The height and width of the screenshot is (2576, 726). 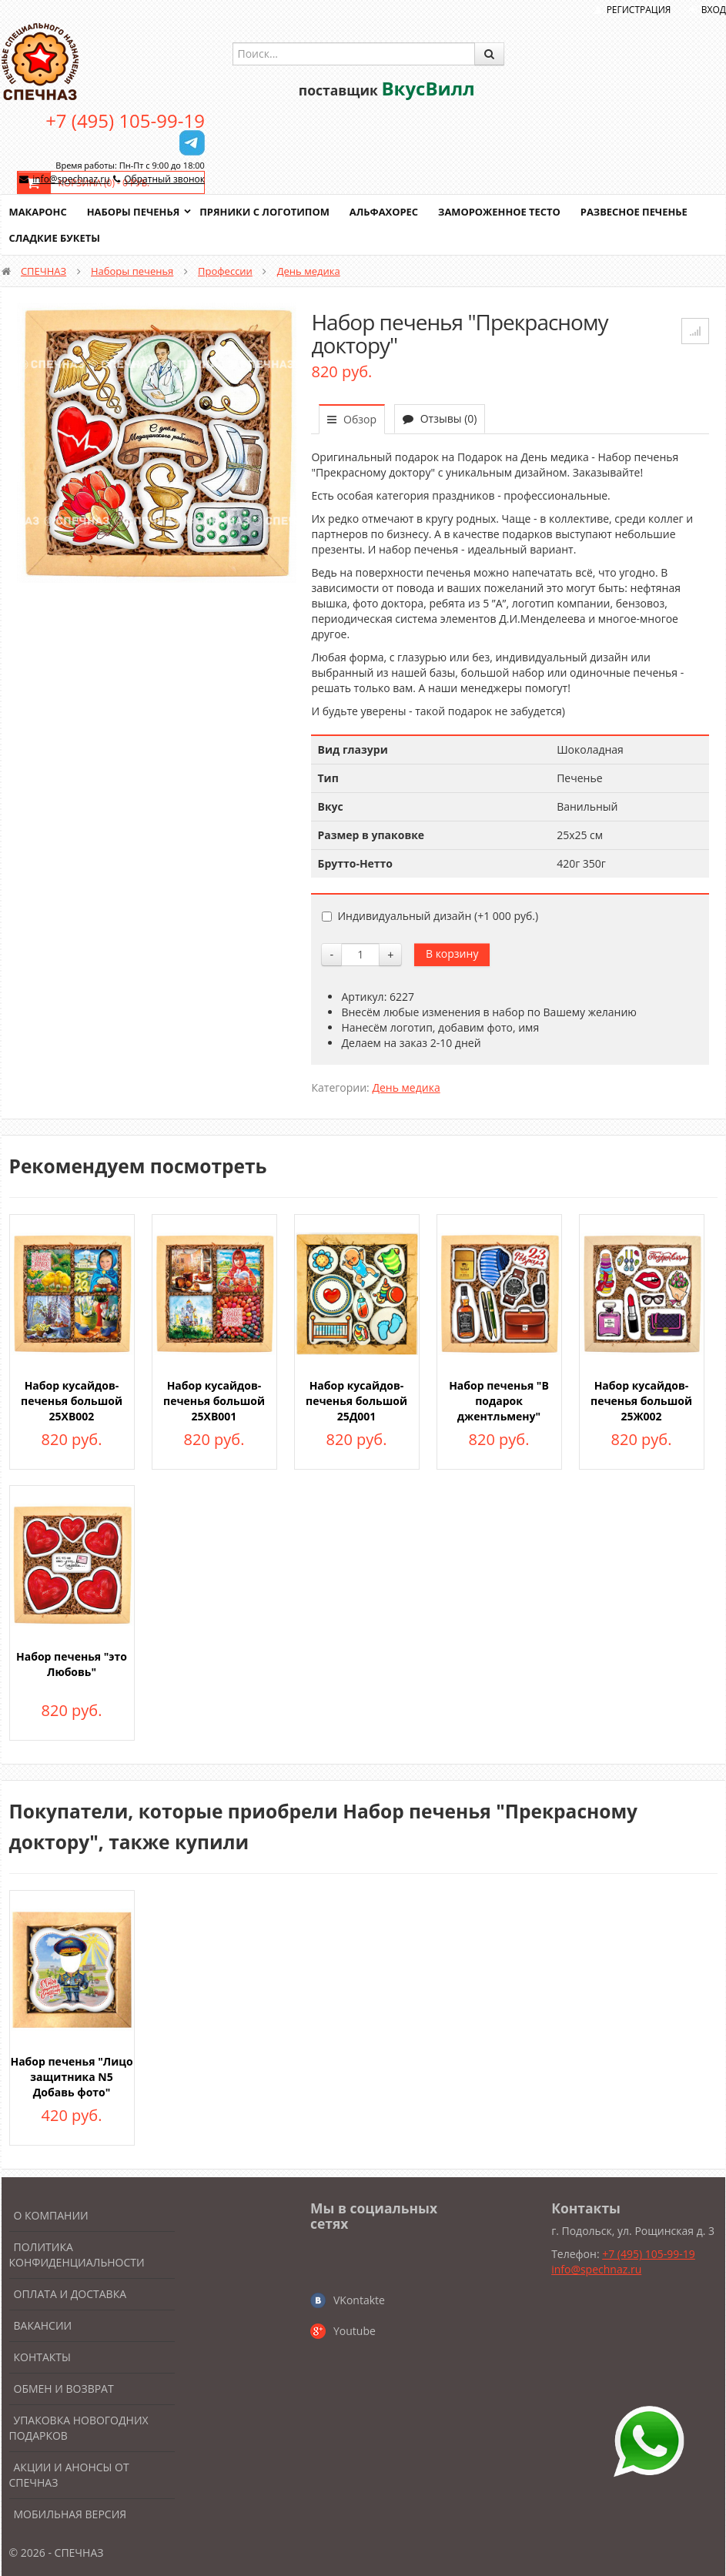 What do you see at coordinates (385, 212) in the screenshot?
I see `Альфахорес` at bounding box center [385, 212].